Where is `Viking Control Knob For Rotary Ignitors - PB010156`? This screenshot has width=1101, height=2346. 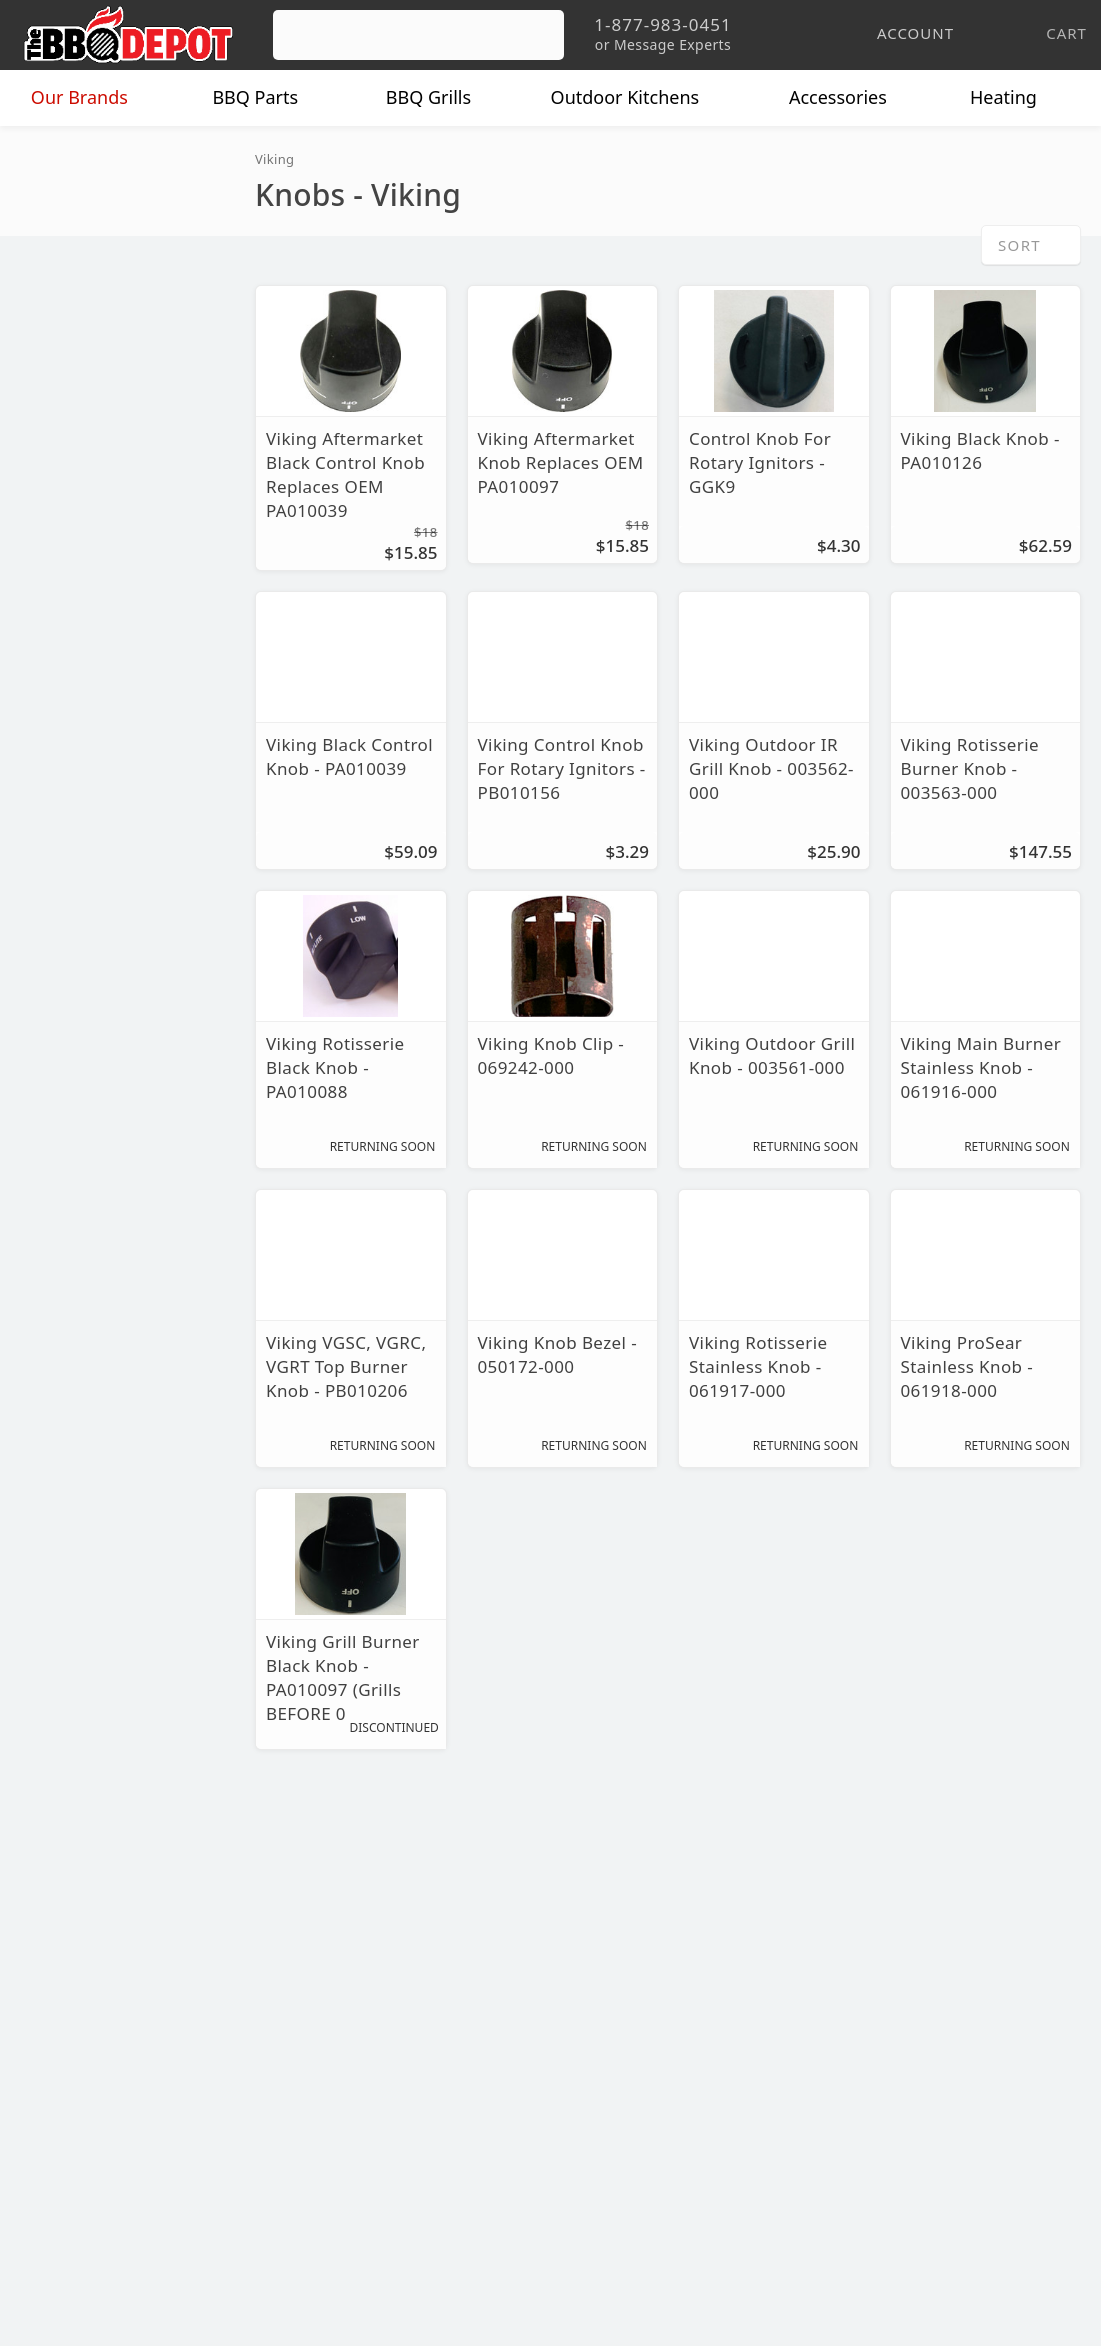
Viking Control Knob For Rotary Ignitors - PB010156 is located at coordinates (557, 769).